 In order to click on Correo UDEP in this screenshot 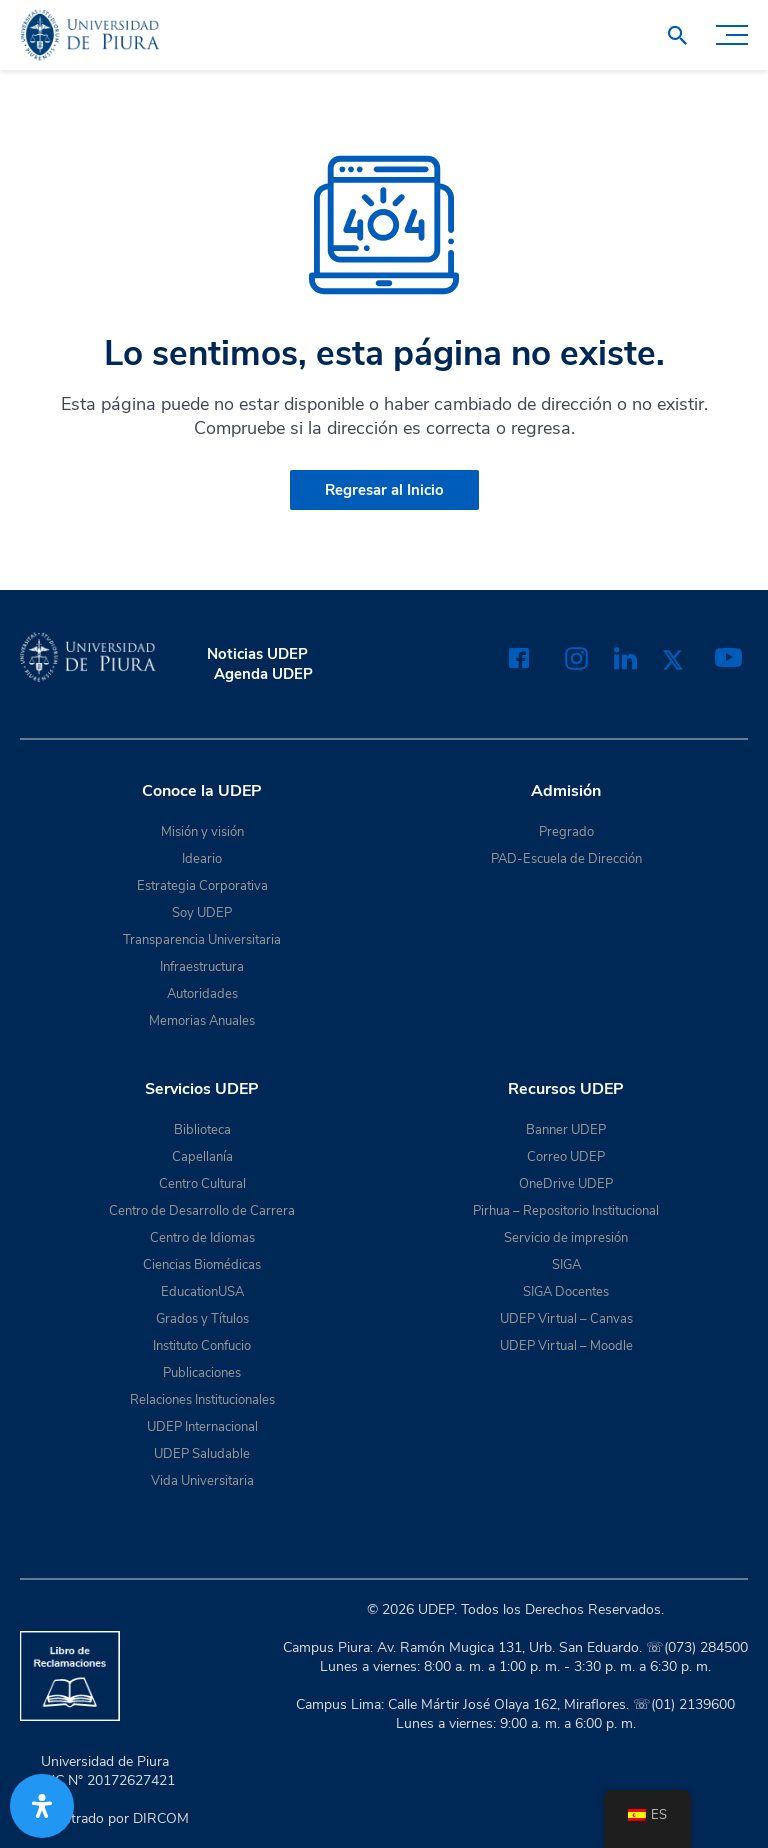, I will do `click(566, 1157)`.